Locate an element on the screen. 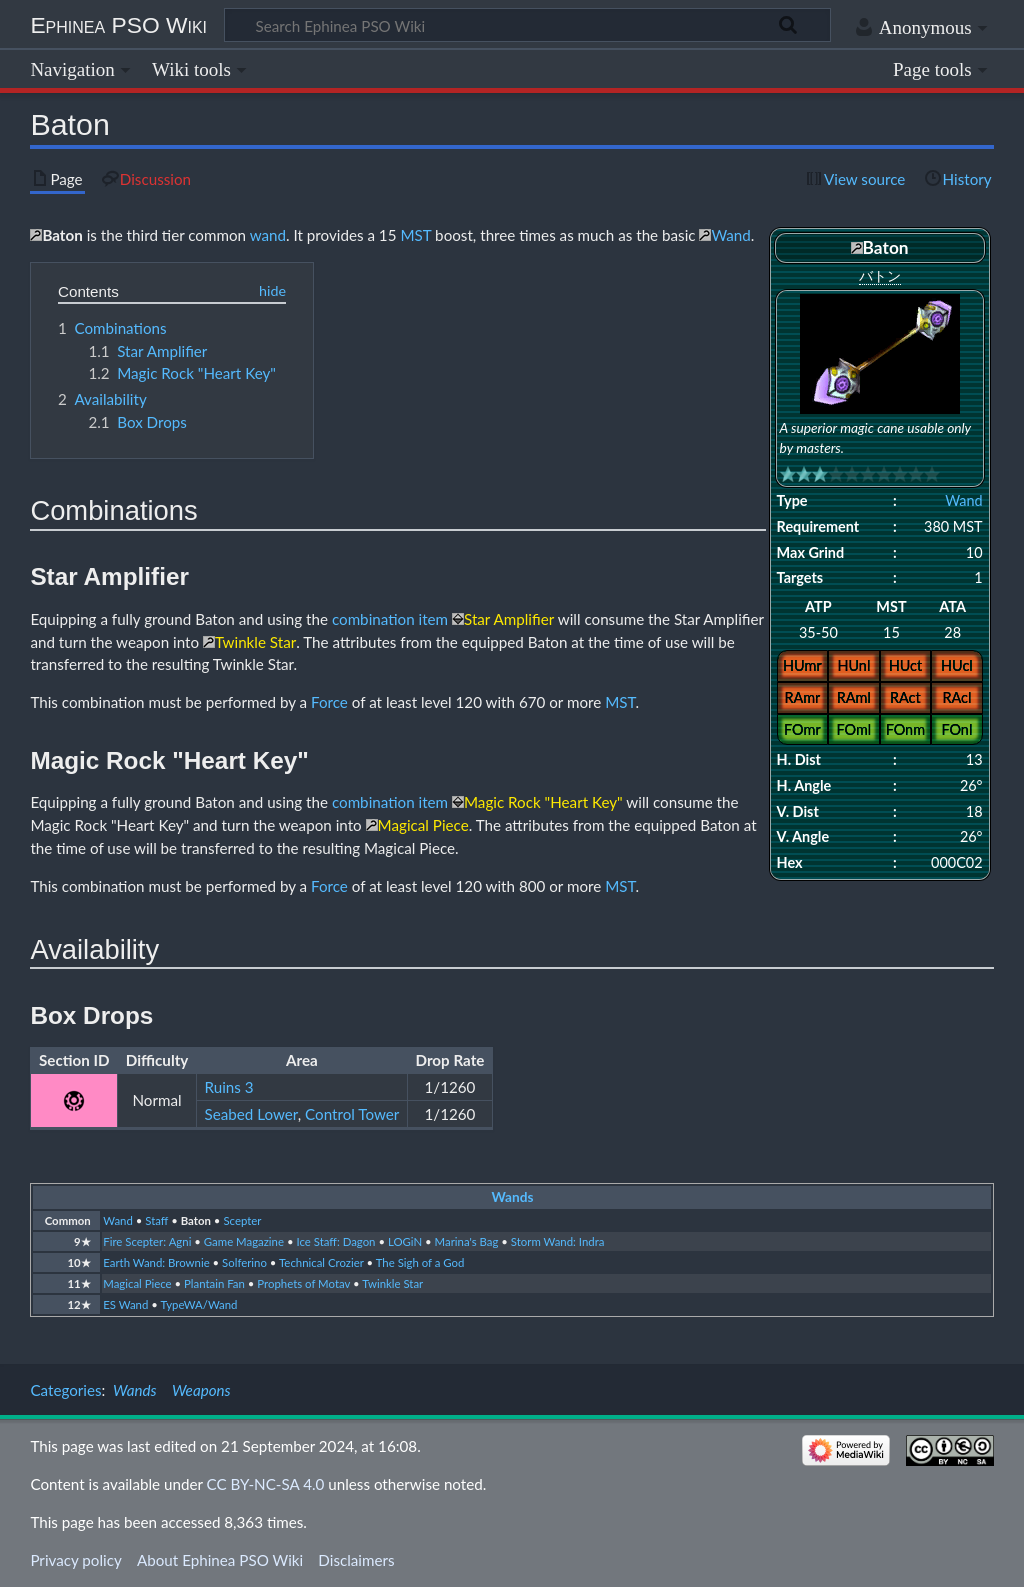 This screenshot has width=1024, height=1587. Wand is located at coordinates (963, 500).